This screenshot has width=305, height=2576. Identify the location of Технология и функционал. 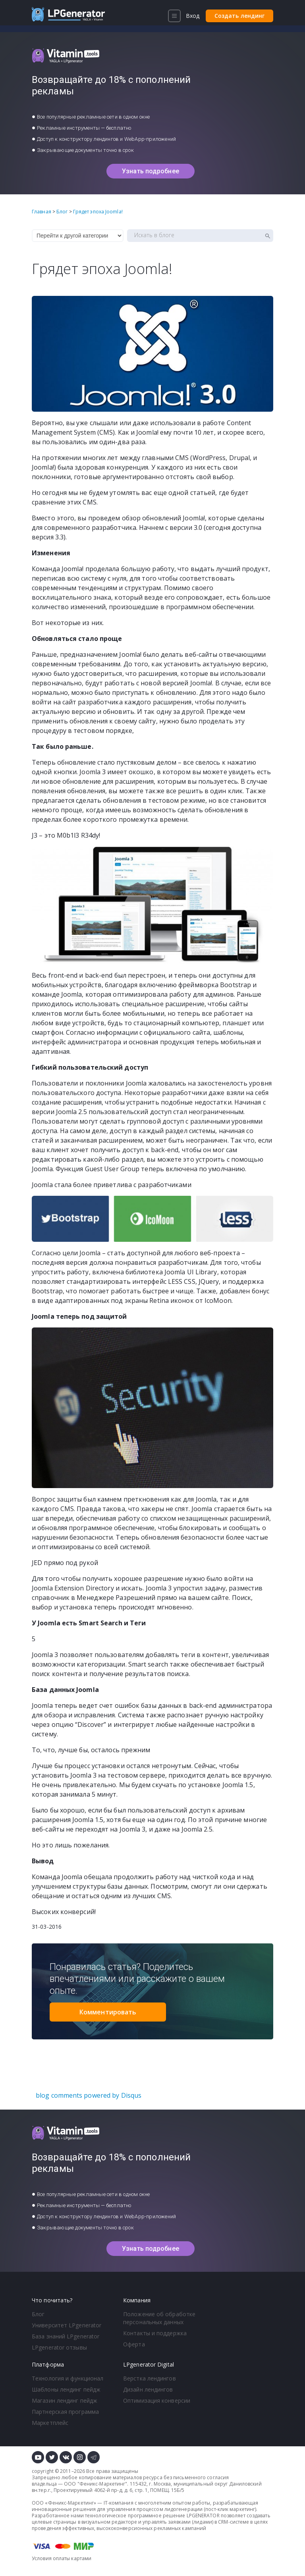
(67, 2378).